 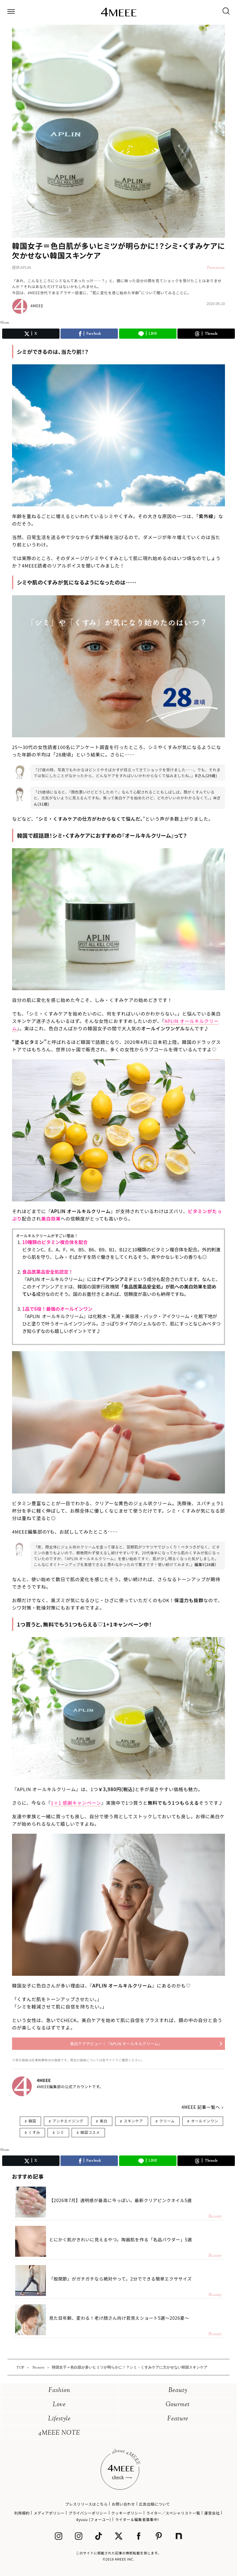 What do you see at coordinates (59, 2390) in the screenshot?
I see `Fashion` at bounding box center [59, 2390].